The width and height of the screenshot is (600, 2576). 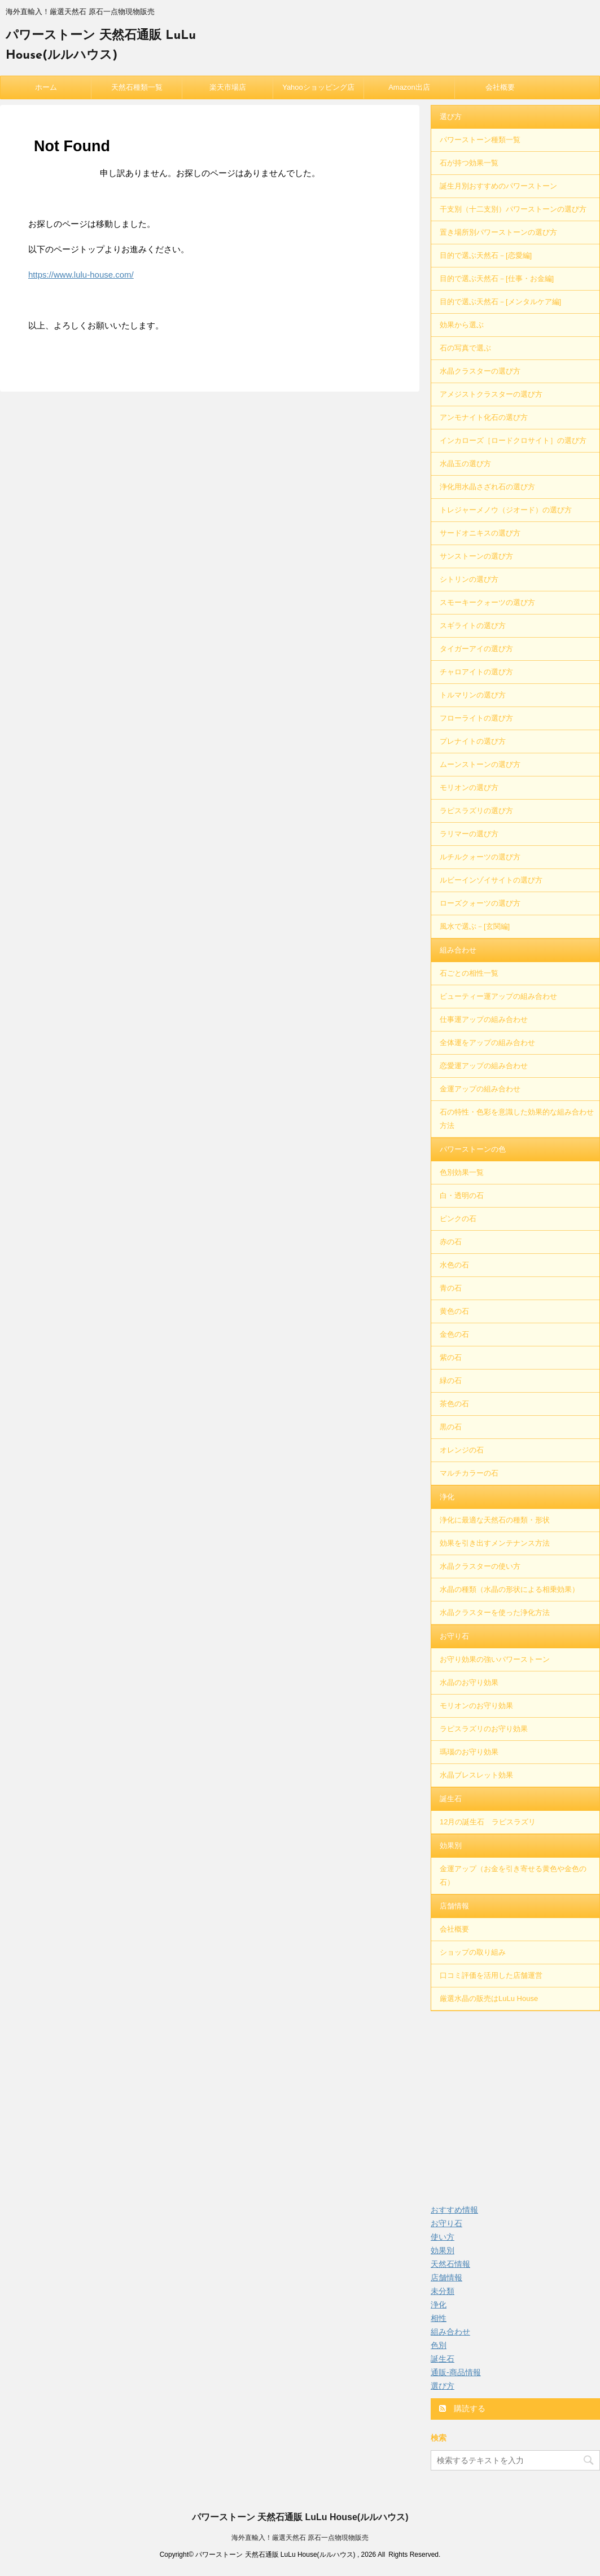 I want to click on トルマリンの選び方, so click(x=473, y=695).